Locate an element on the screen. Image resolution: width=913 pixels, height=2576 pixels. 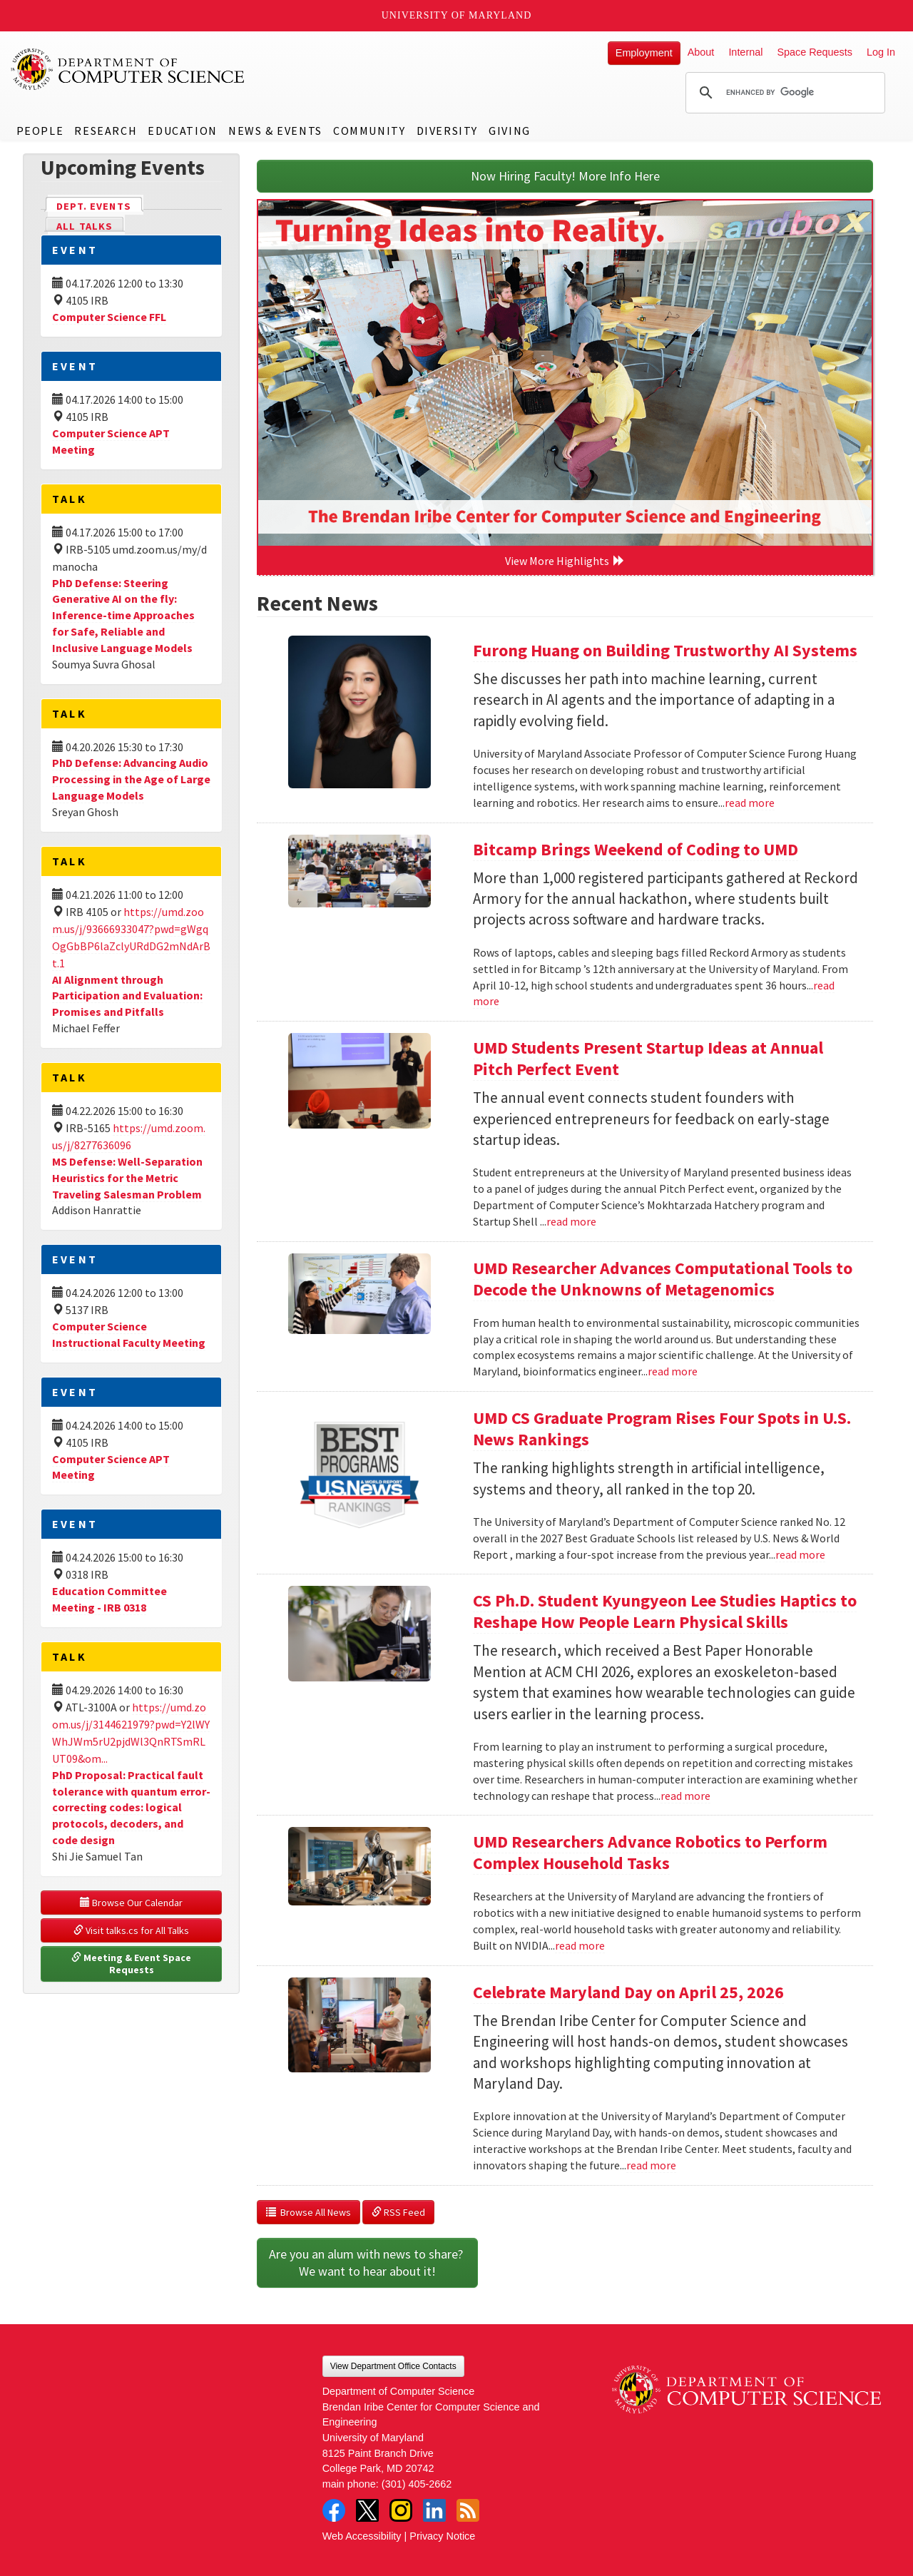
Giving is located at coordinates (510, 130).